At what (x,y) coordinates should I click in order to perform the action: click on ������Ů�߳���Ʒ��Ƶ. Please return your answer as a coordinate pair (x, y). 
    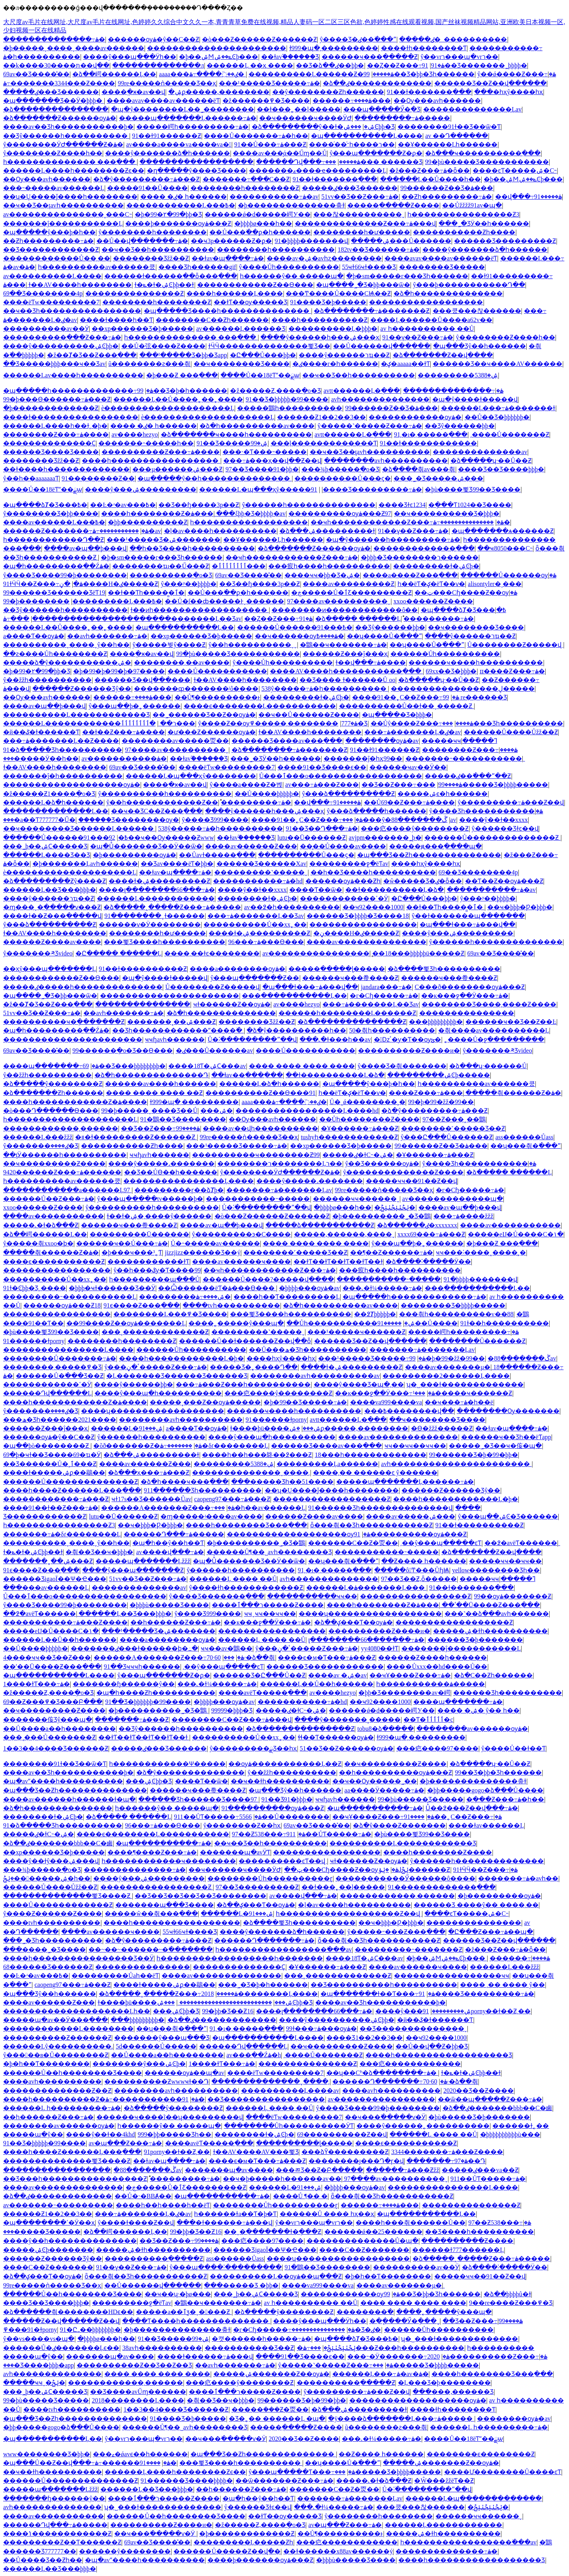
    Looking at the image, I should click on (60, 1375).